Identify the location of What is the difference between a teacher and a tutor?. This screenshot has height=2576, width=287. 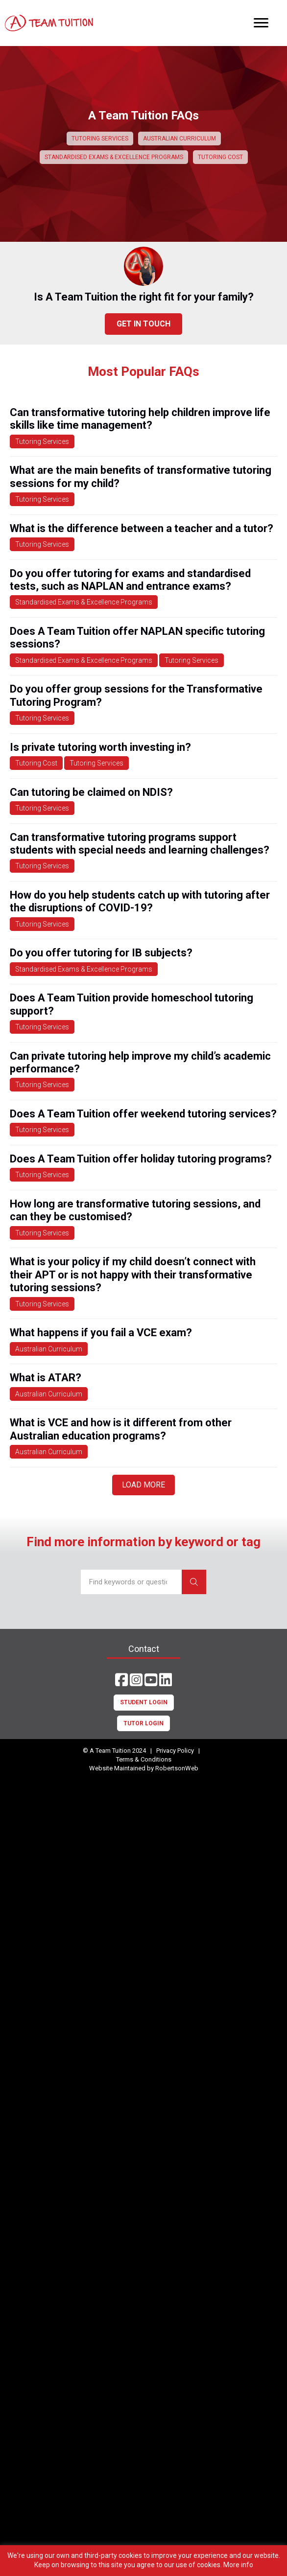
(141, 528).